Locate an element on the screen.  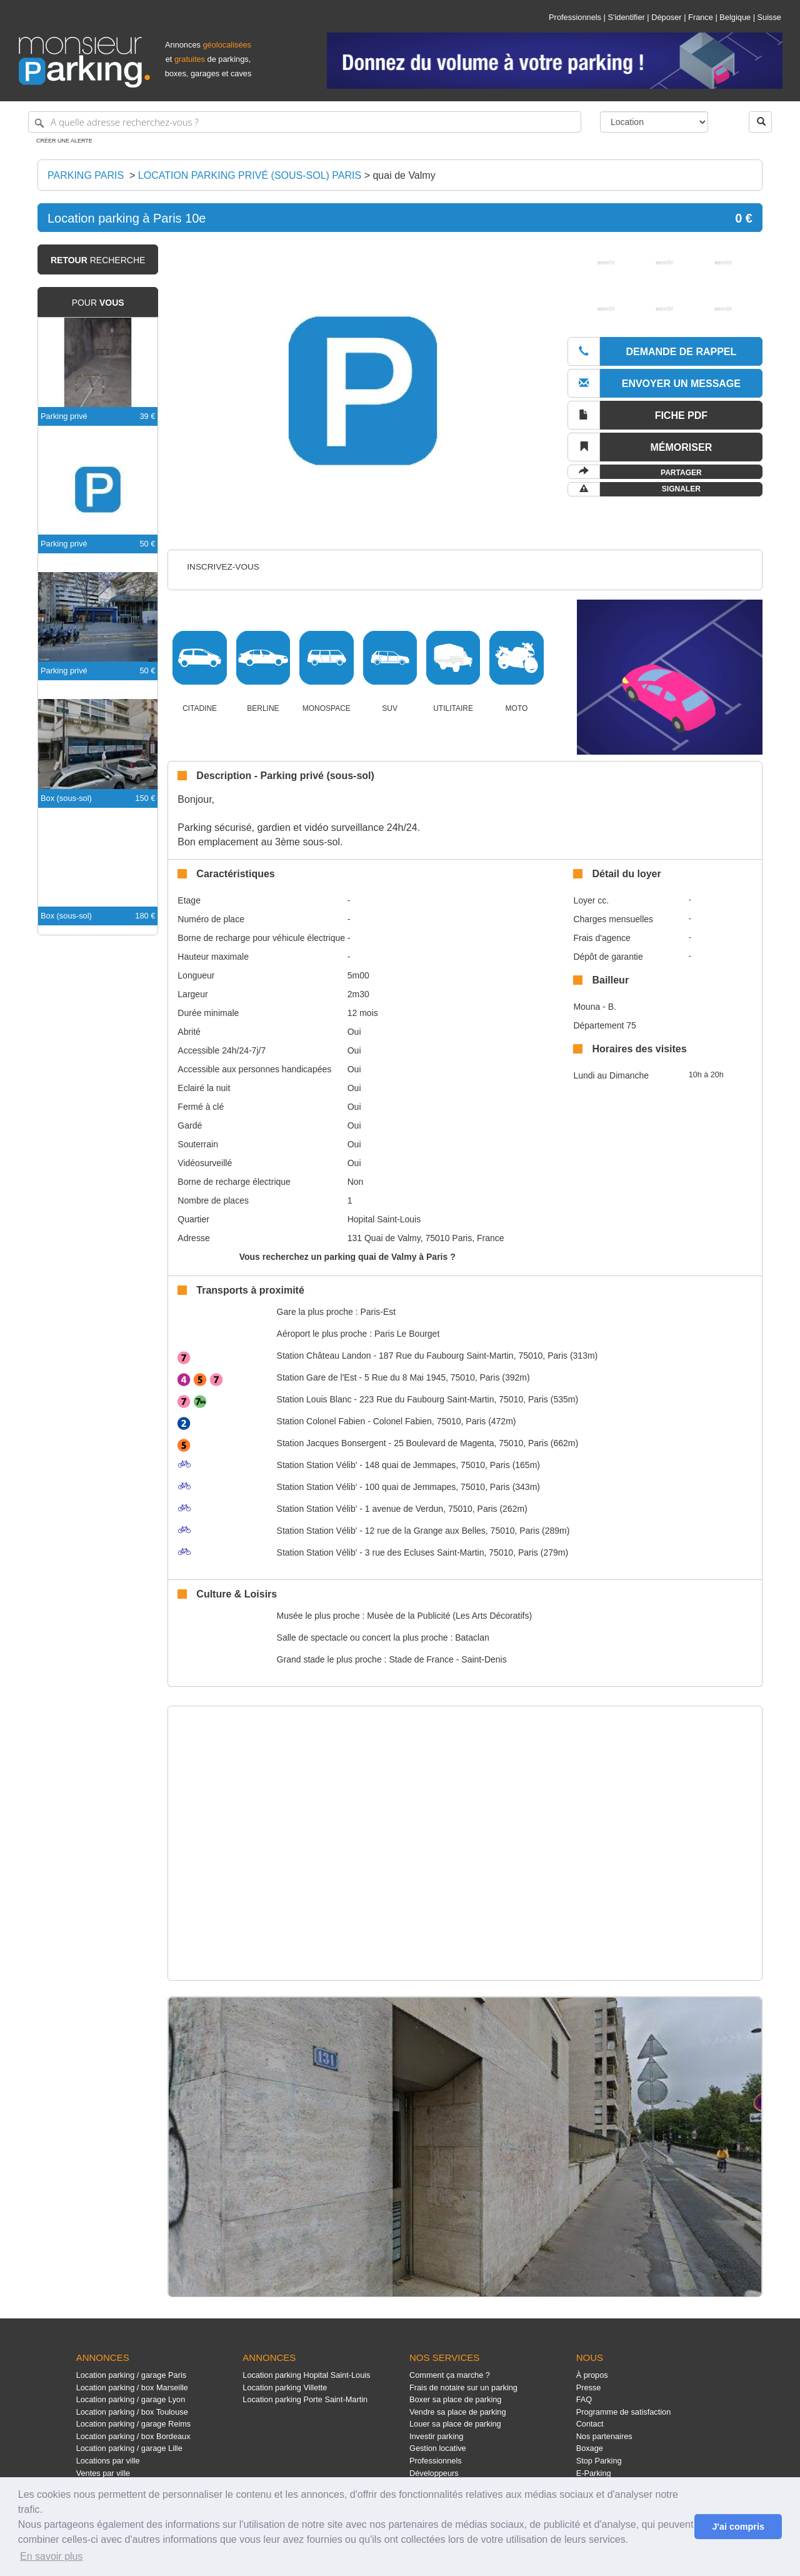
Château Landon is located at coordinates (324, 1356).